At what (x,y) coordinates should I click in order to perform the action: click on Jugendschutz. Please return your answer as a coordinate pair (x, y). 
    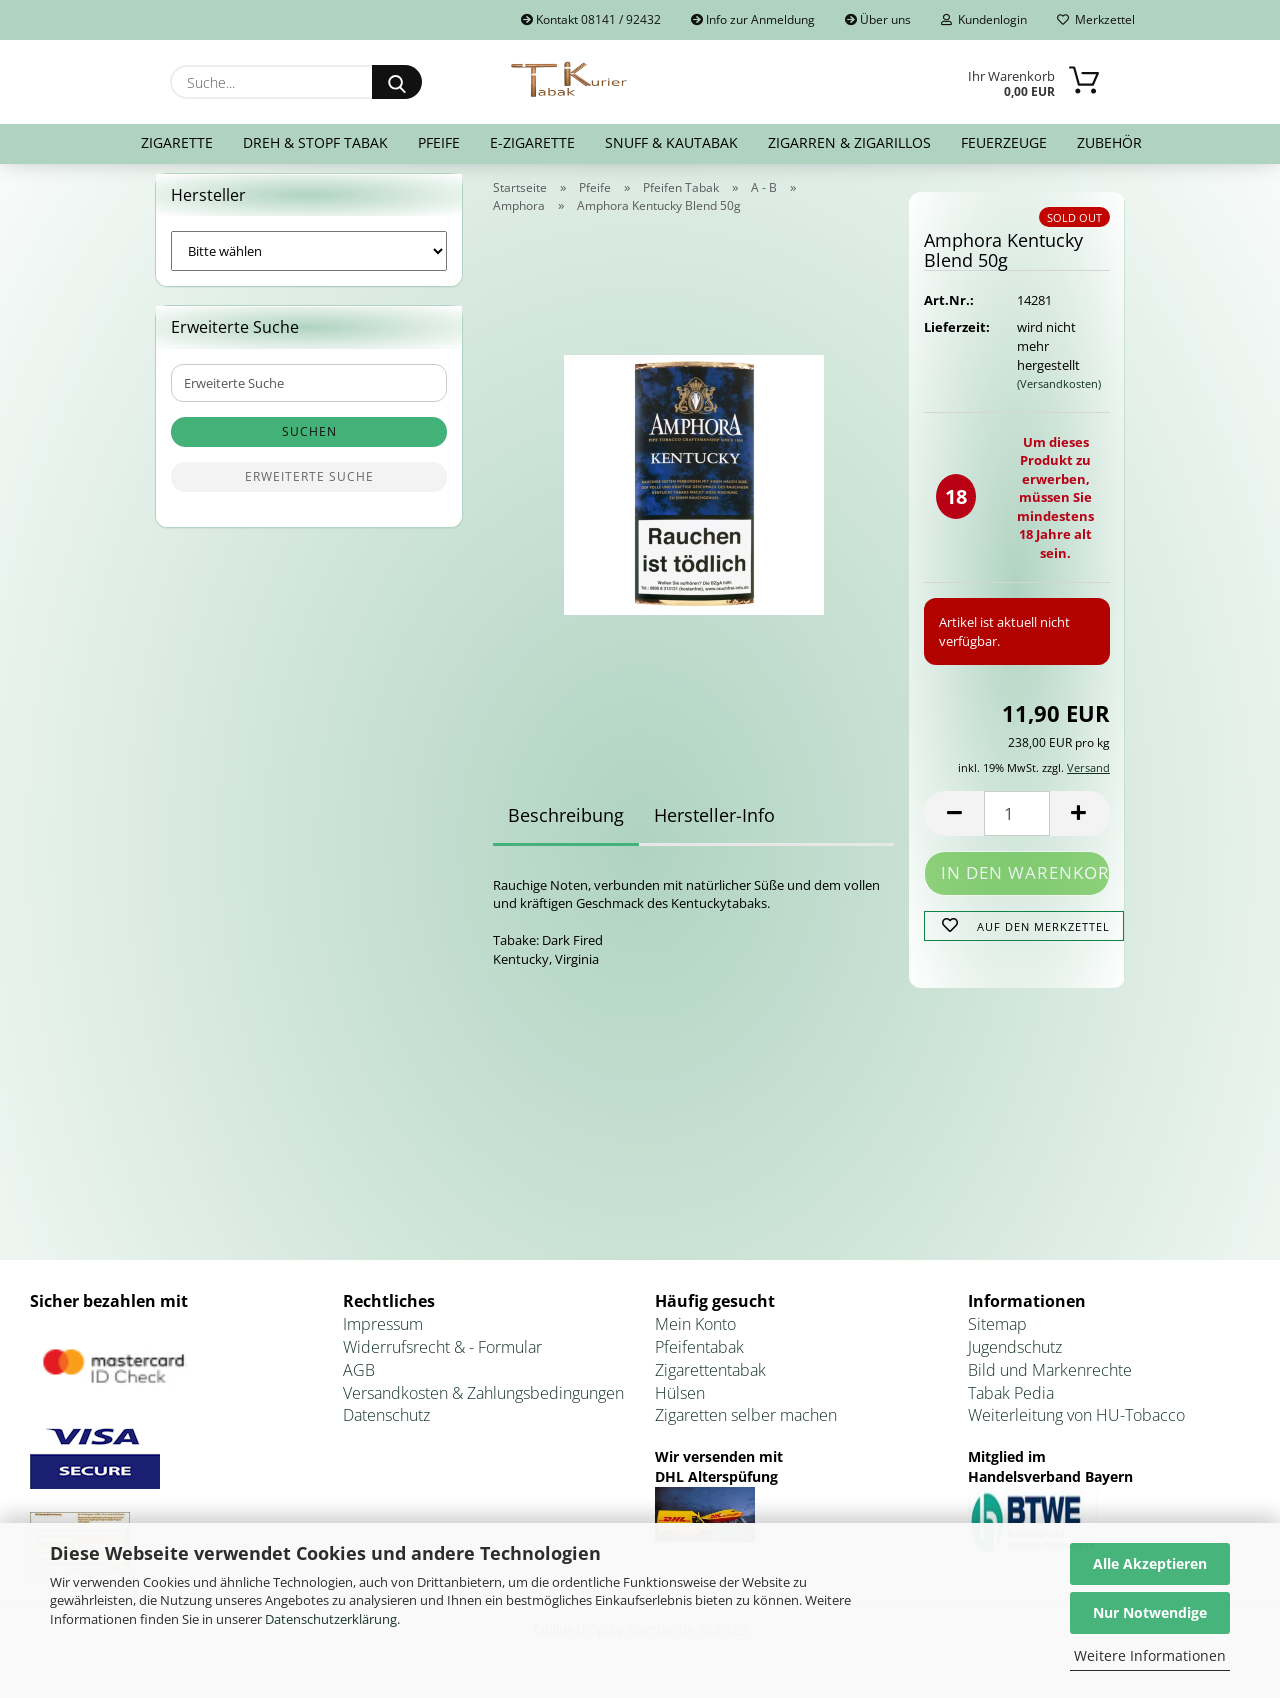
    Looking at the image, I should click on (1015, 1359).